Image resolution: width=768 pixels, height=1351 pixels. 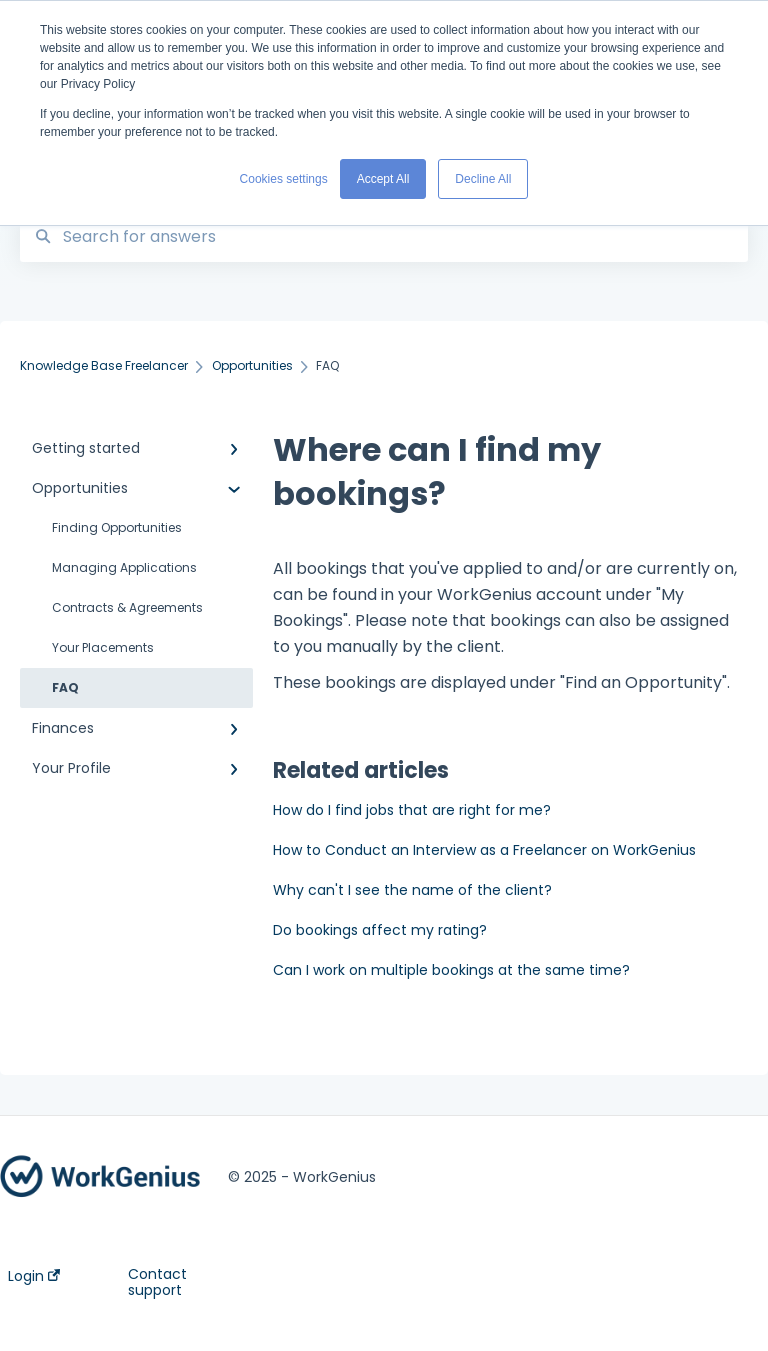 I want to click on Decline All [button], so click(x=483, y=179).